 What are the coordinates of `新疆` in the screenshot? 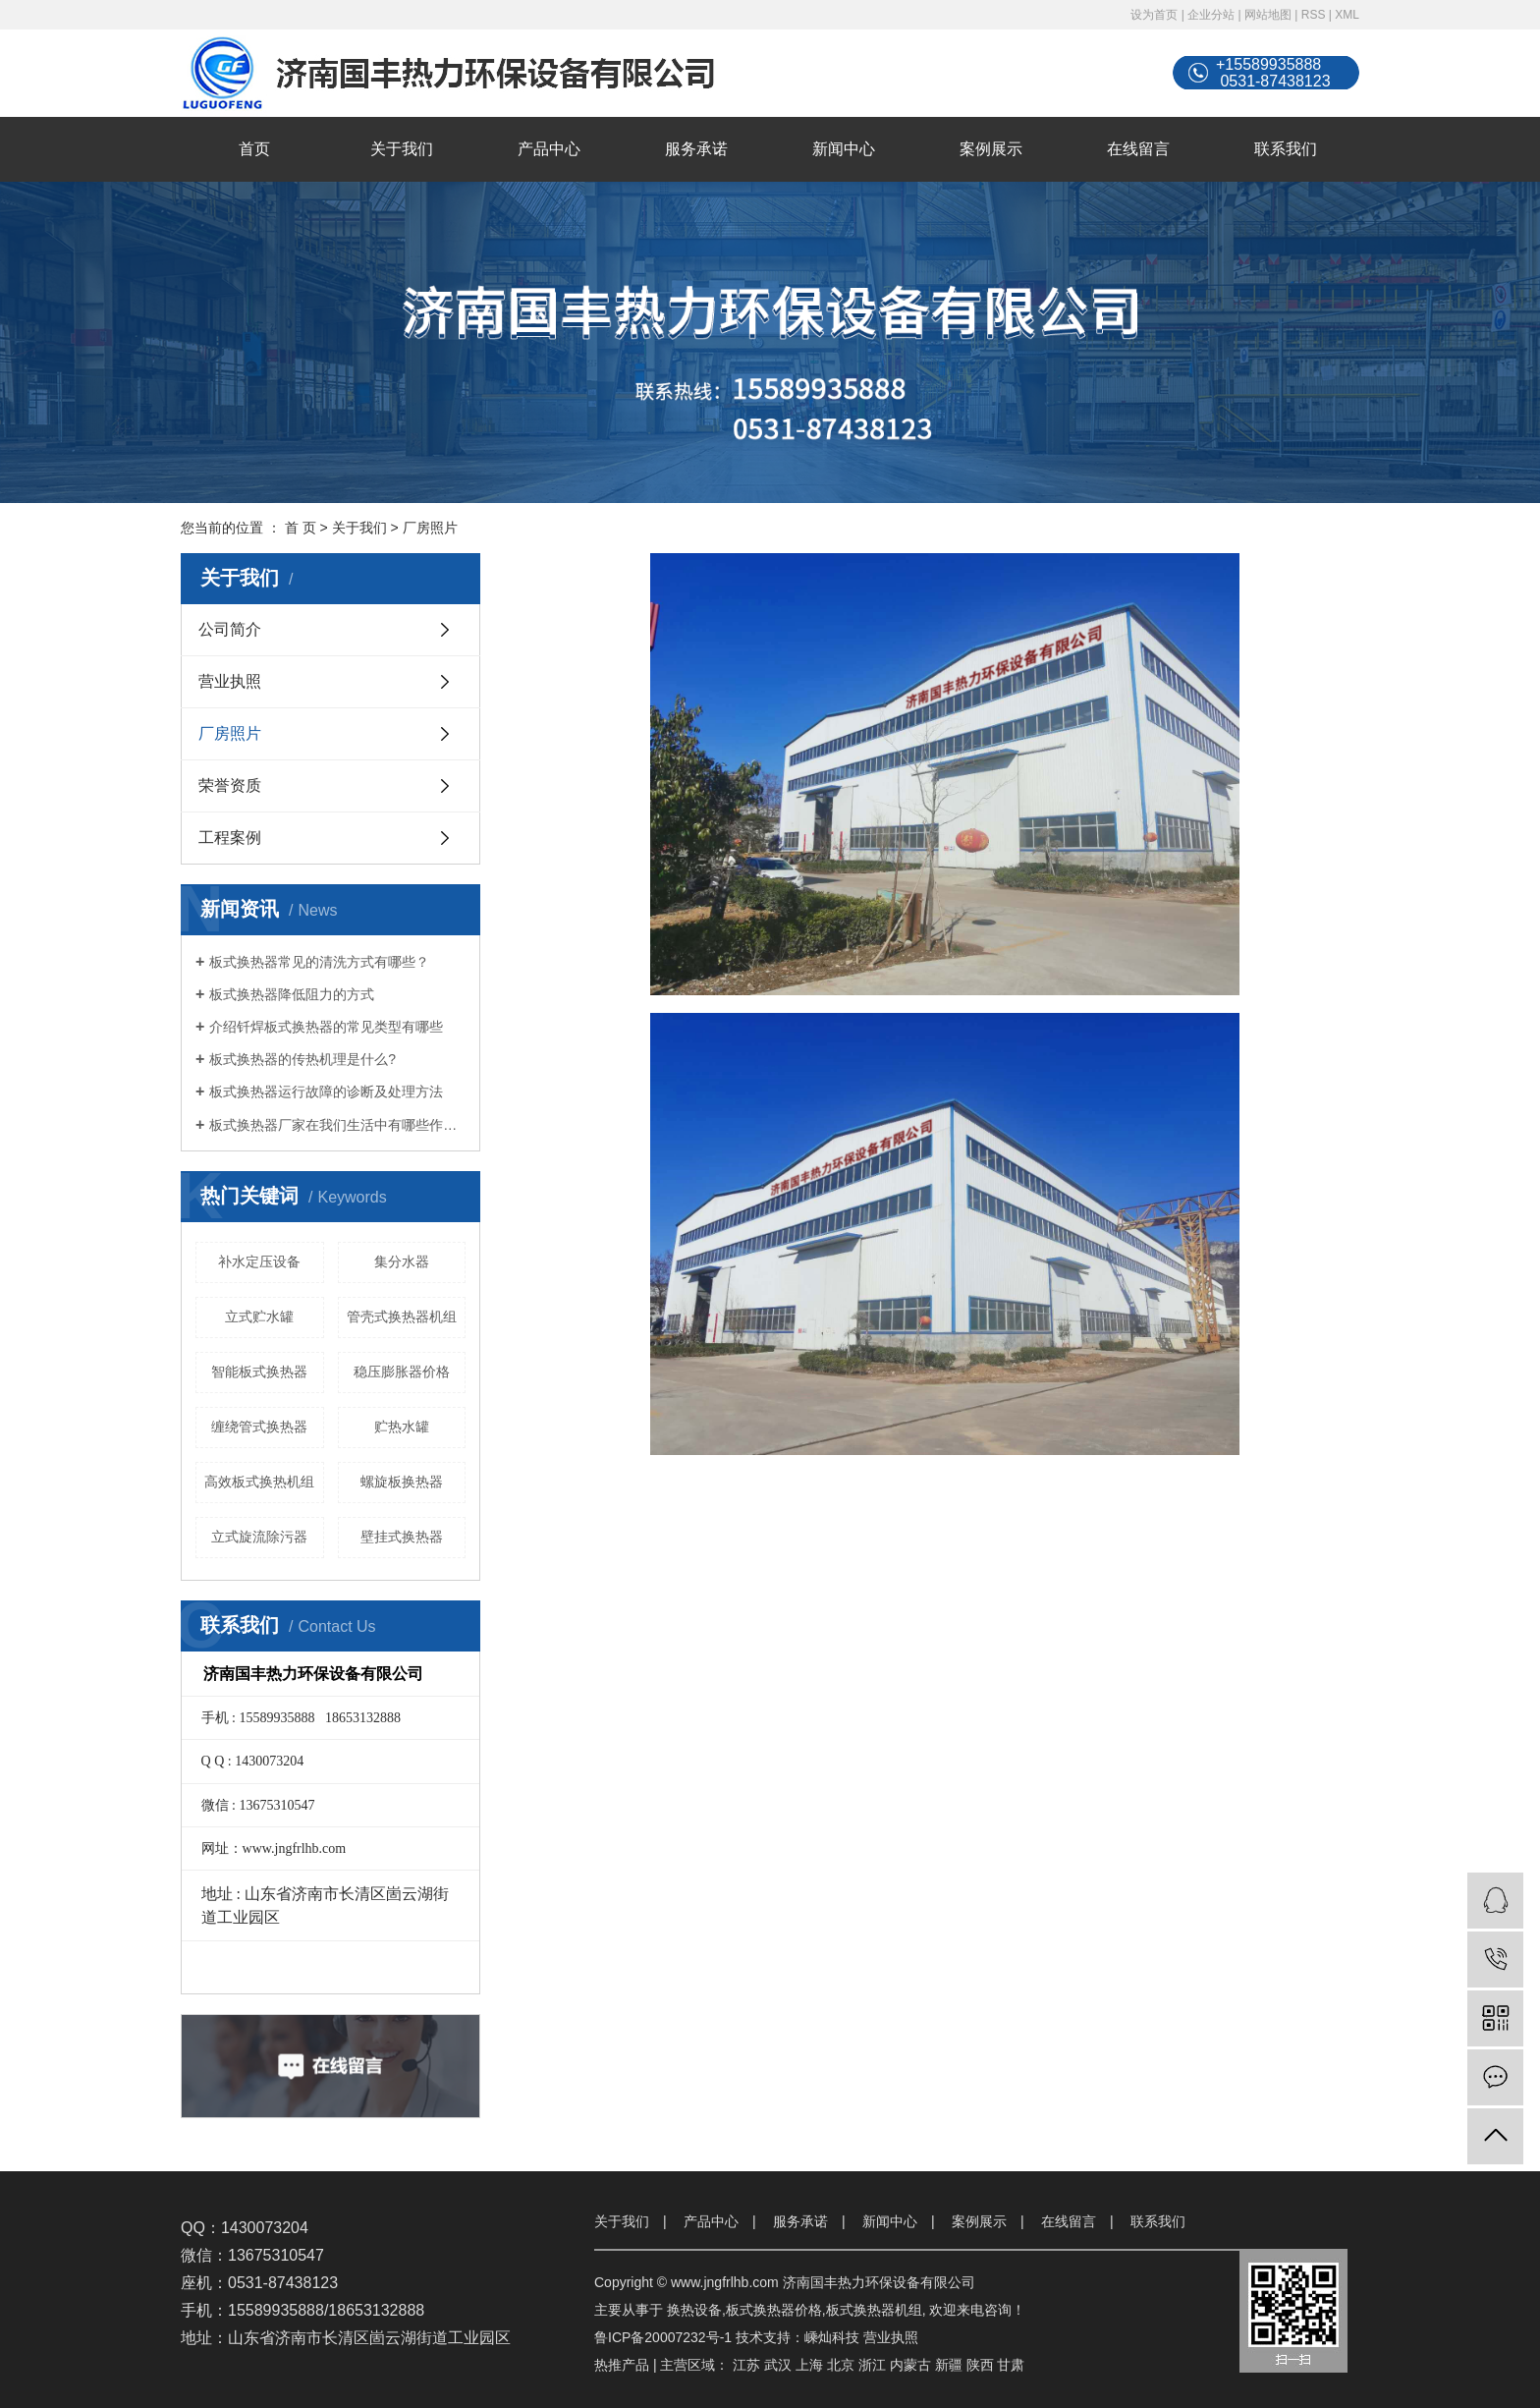 It's located at (948, 2365).